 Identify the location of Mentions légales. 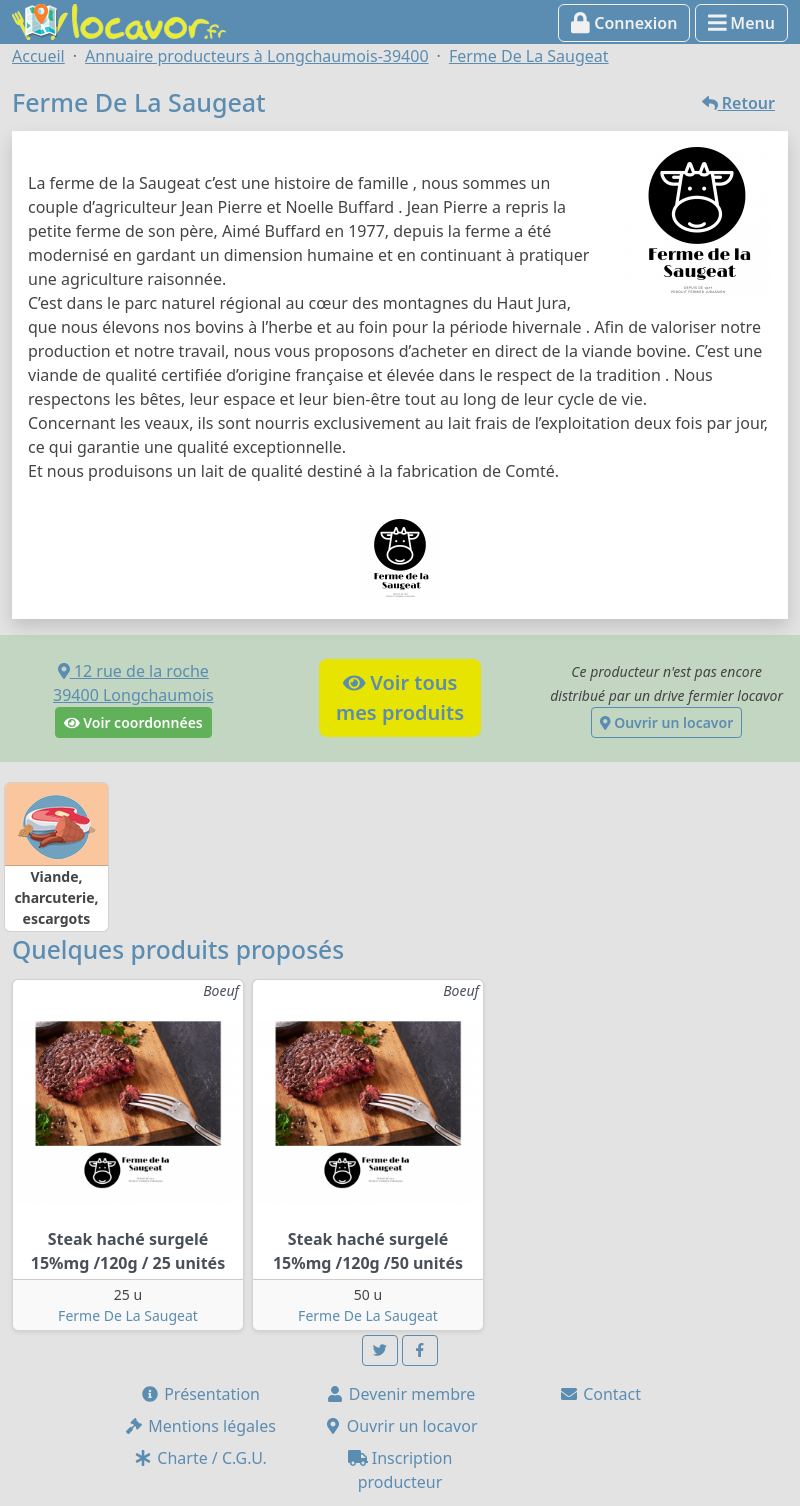
(200, 1426).